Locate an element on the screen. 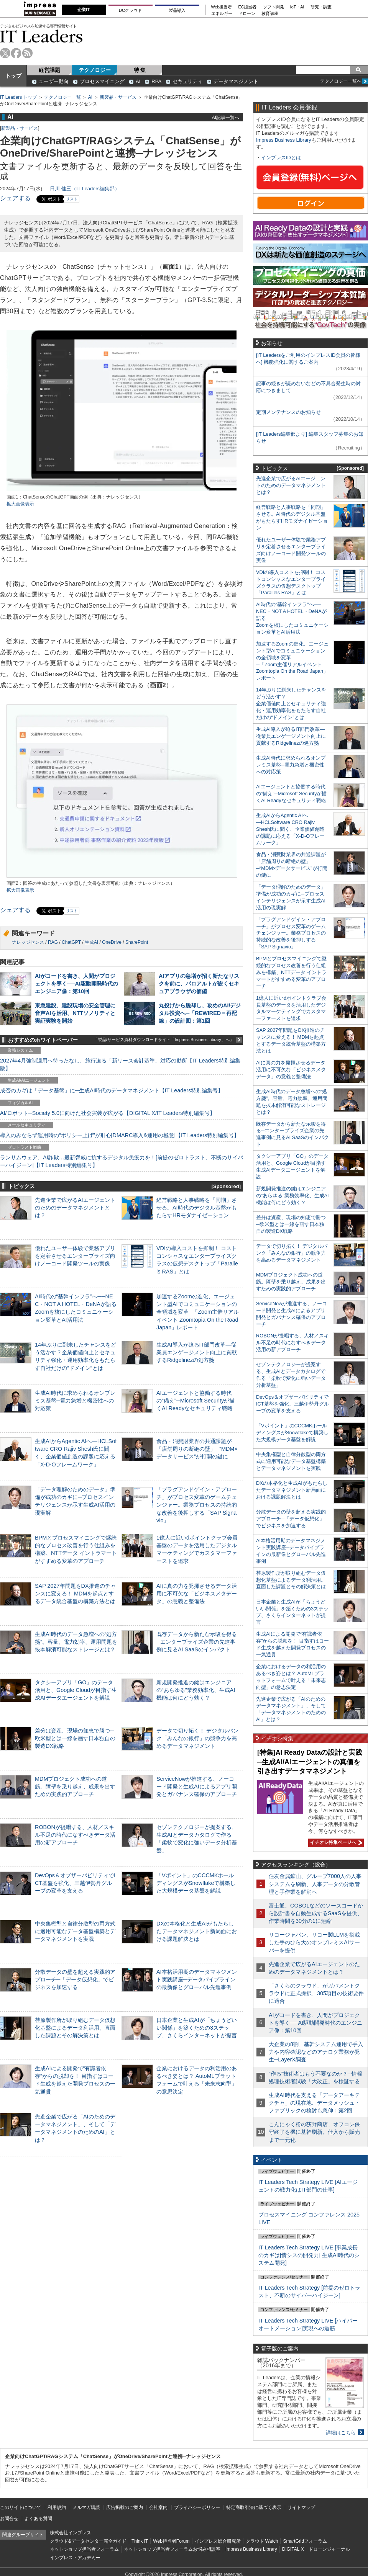 This screenshot has height=2576, width=368. 加速するZoomの進化、エージェント型AIでコミュニケーションの全領域を変革─「Zoom主催リアルイベント Zoomtopia On the Road Japan」レポート is located at coordinates (197, 1311).